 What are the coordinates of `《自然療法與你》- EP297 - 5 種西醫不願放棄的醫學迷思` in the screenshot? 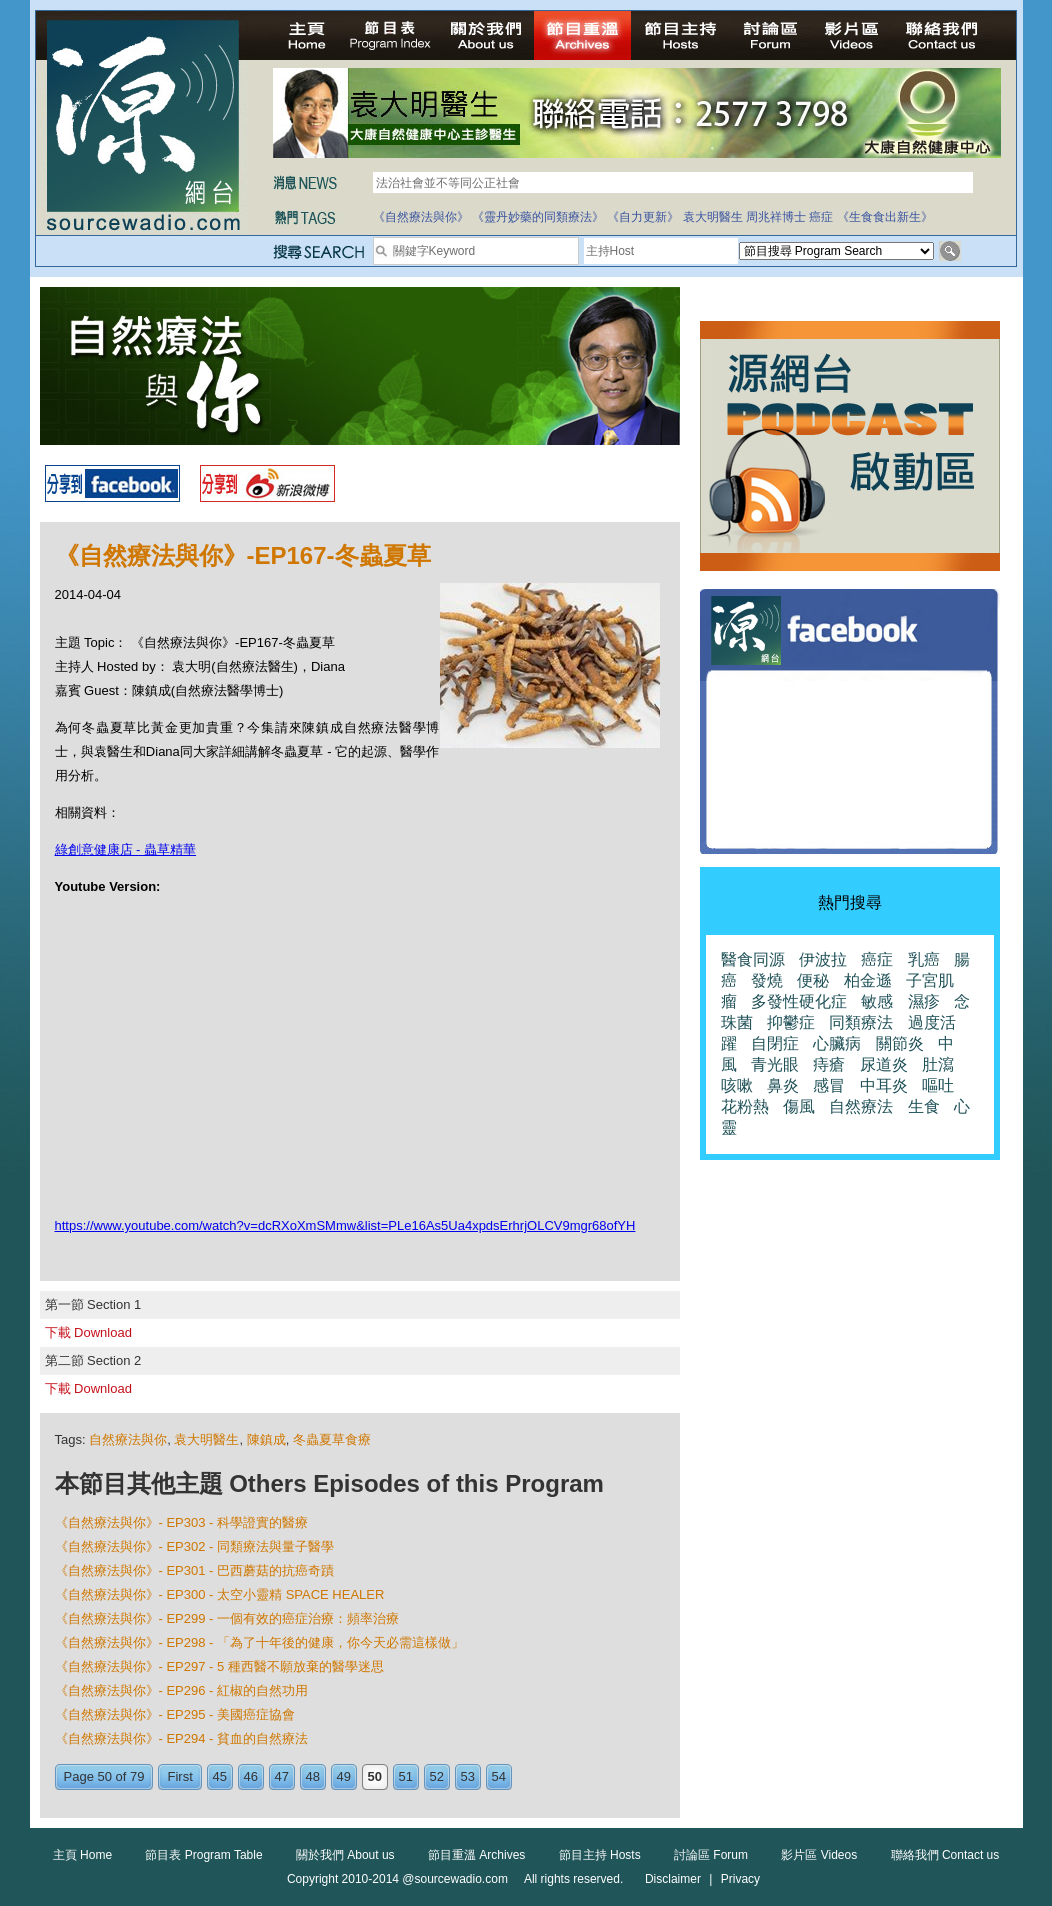 It's located at (219, 1666).